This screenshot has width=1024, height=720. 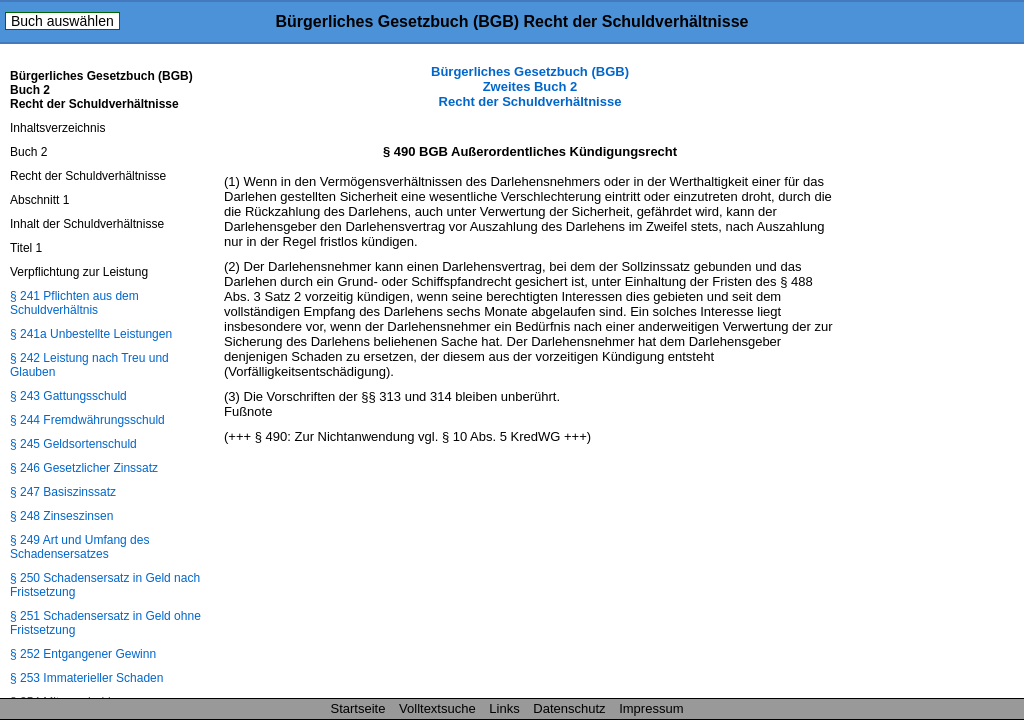 I want to click on Buch auswählen, so click(x=62, y=21).